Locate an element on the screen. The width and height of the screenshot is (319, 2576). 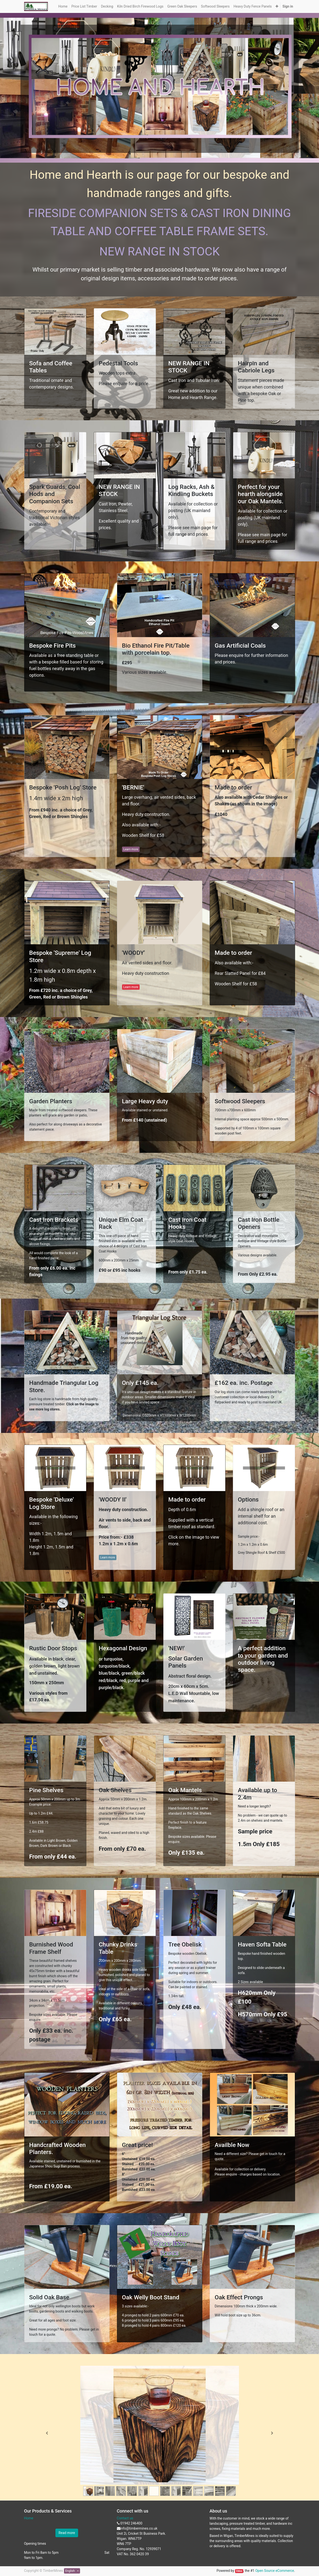
[Next] is located at coordinates (272, 2433).